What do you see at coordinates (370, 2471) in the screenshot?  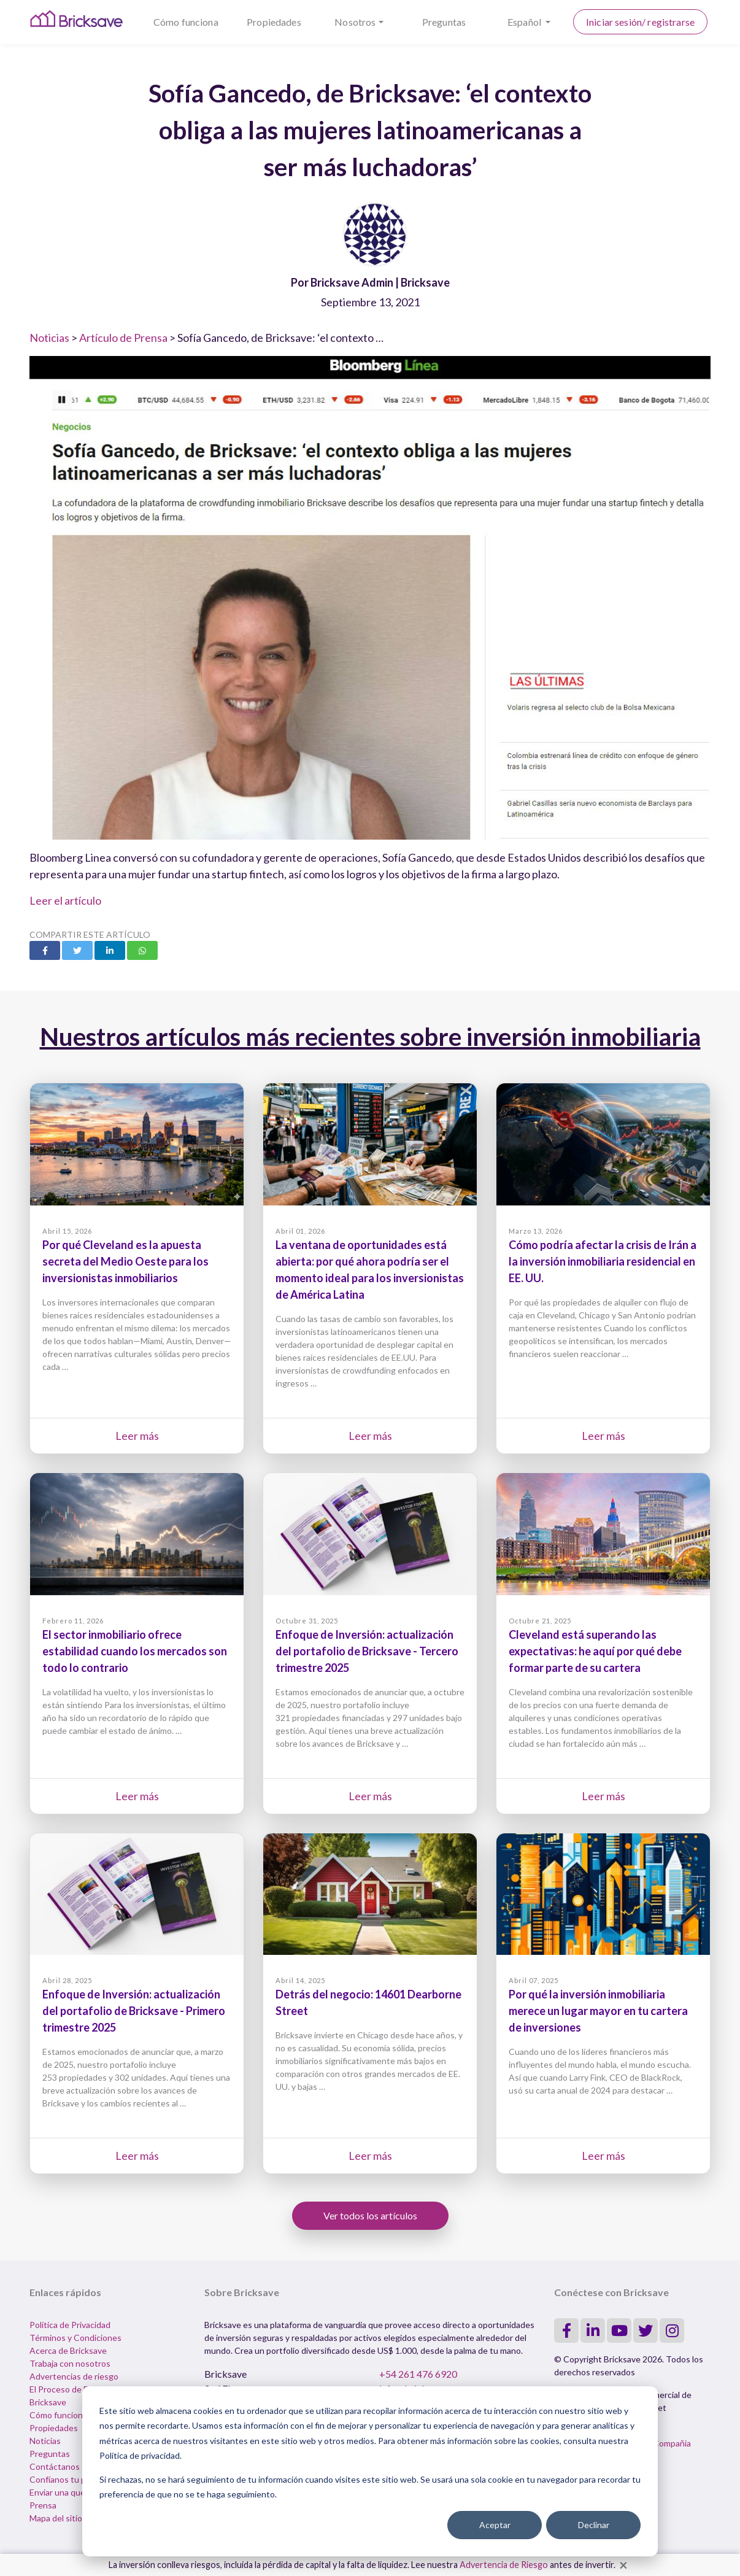 I see `[dialog]` at bounding box center [370, 2471].